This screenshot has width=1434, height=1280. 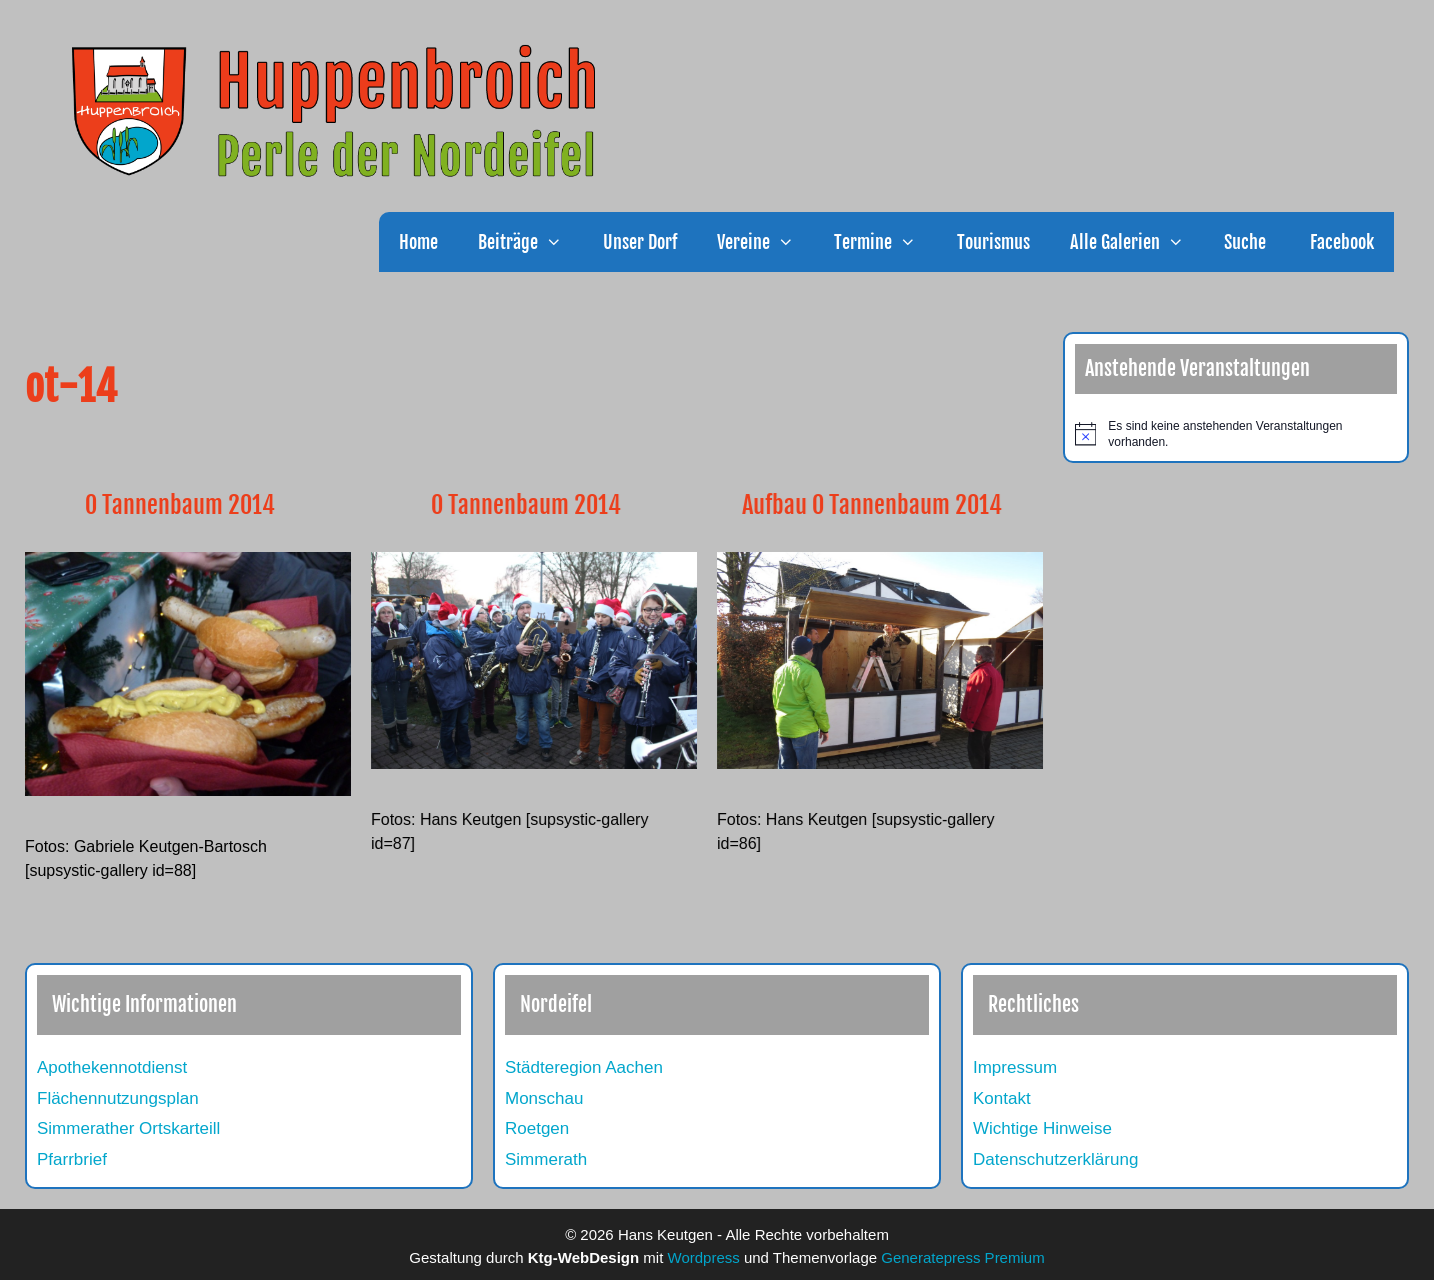 What do you see at coordinates (1042, 1128) in the screenshot?
I see `Wichtige Hinweise` at bounding box center [1042, 1128].